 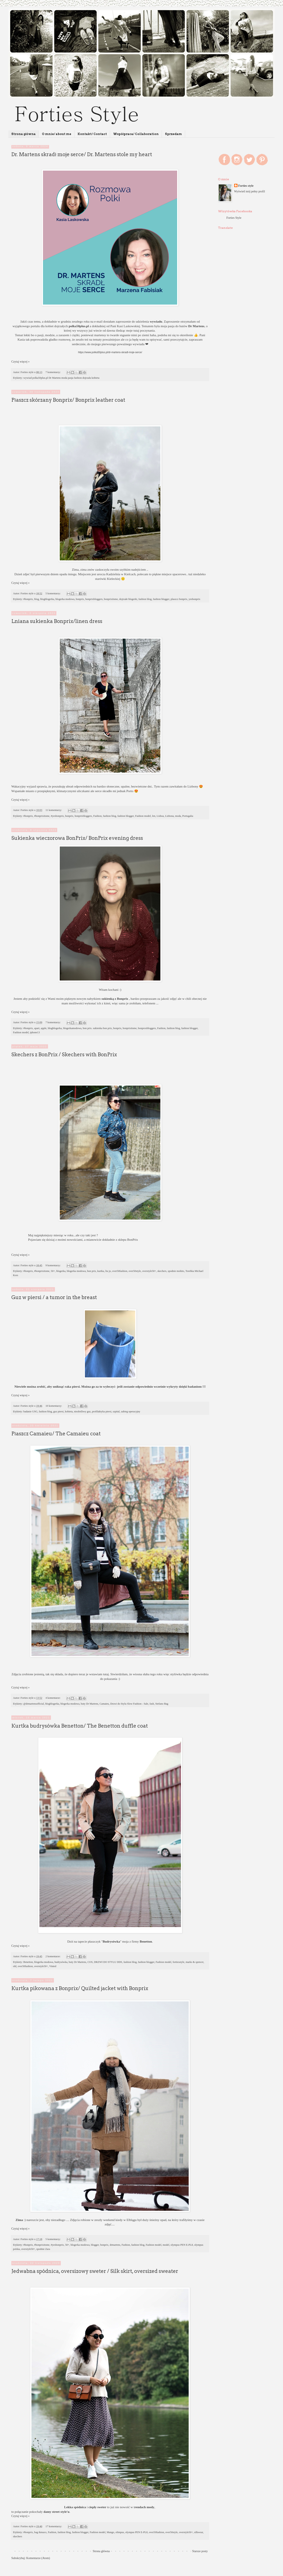 What do you see at coordinates (54, 1297) in the screenshot?
I see `Guz w piersi / a tumor in the breast` at bounding box center [54, 1297].